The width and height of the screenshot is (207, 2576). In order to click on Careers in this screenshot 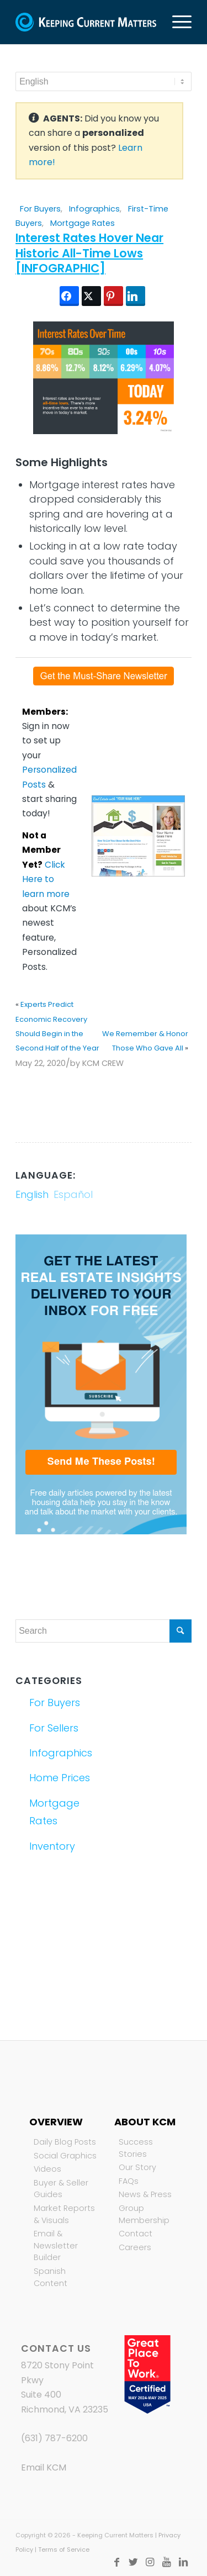, I will do `click(135, 2247)`.